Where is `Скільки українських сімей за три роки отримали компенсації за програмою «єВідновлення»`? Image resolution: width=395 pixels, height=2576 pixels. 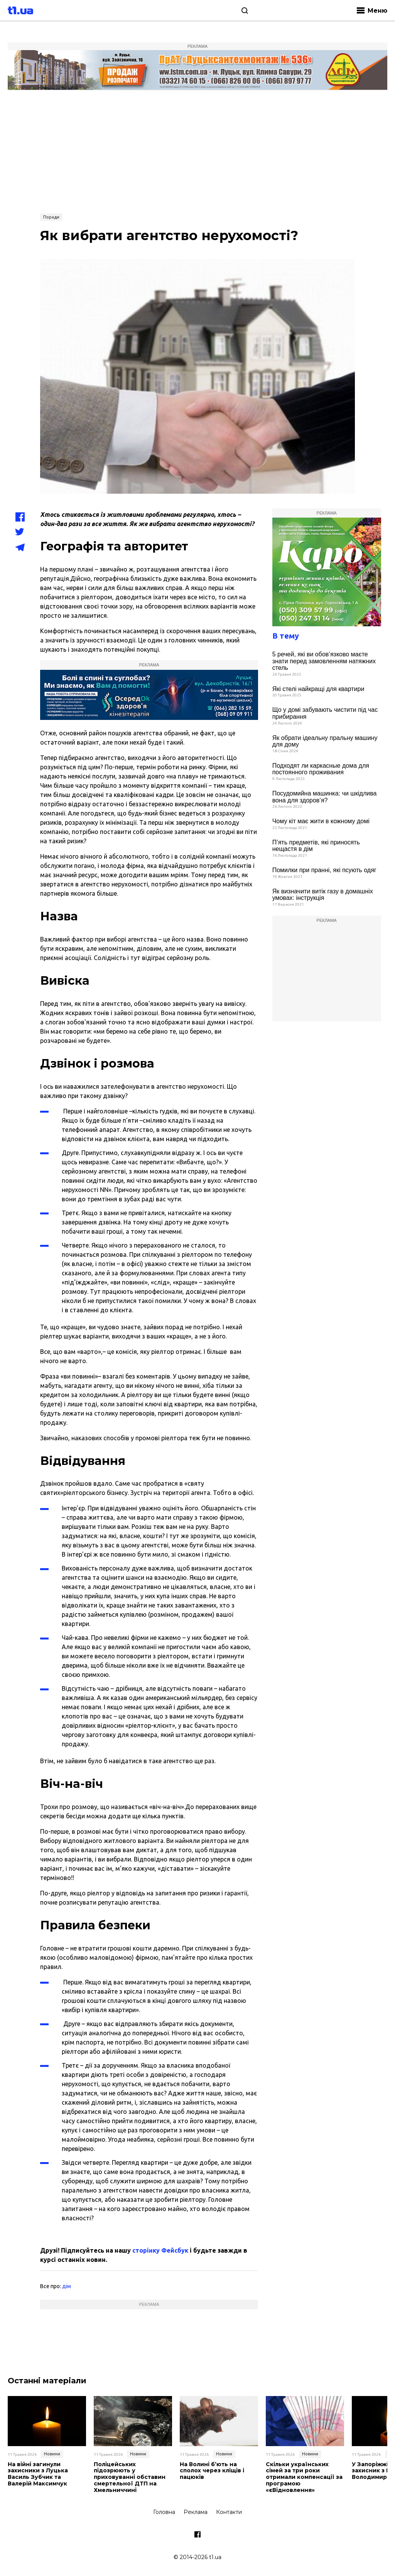
Скільки українських сімей за три роки отримали компенсації за програмою «єВідновлення» is located at coordinates (304, 2477).